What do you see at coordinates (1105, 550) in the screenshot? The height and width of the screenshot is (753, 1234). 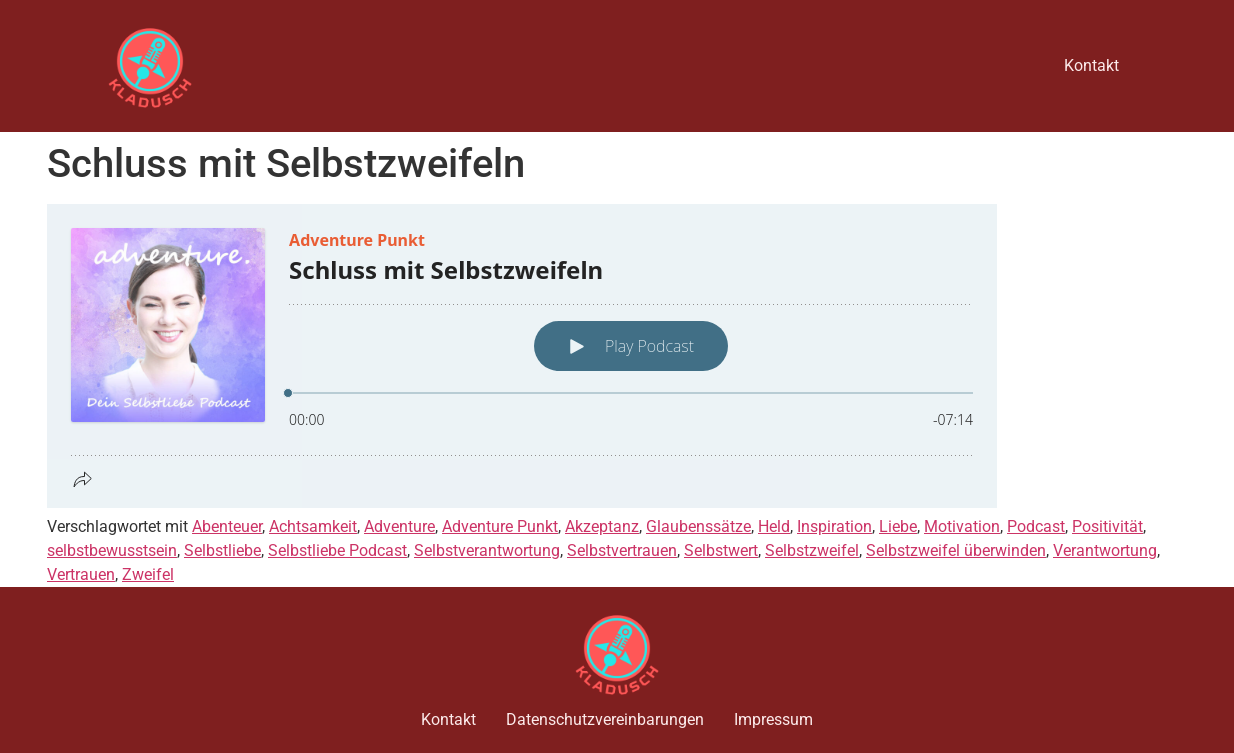 I see `Verantwortung` at bounding box center [1105, 550].